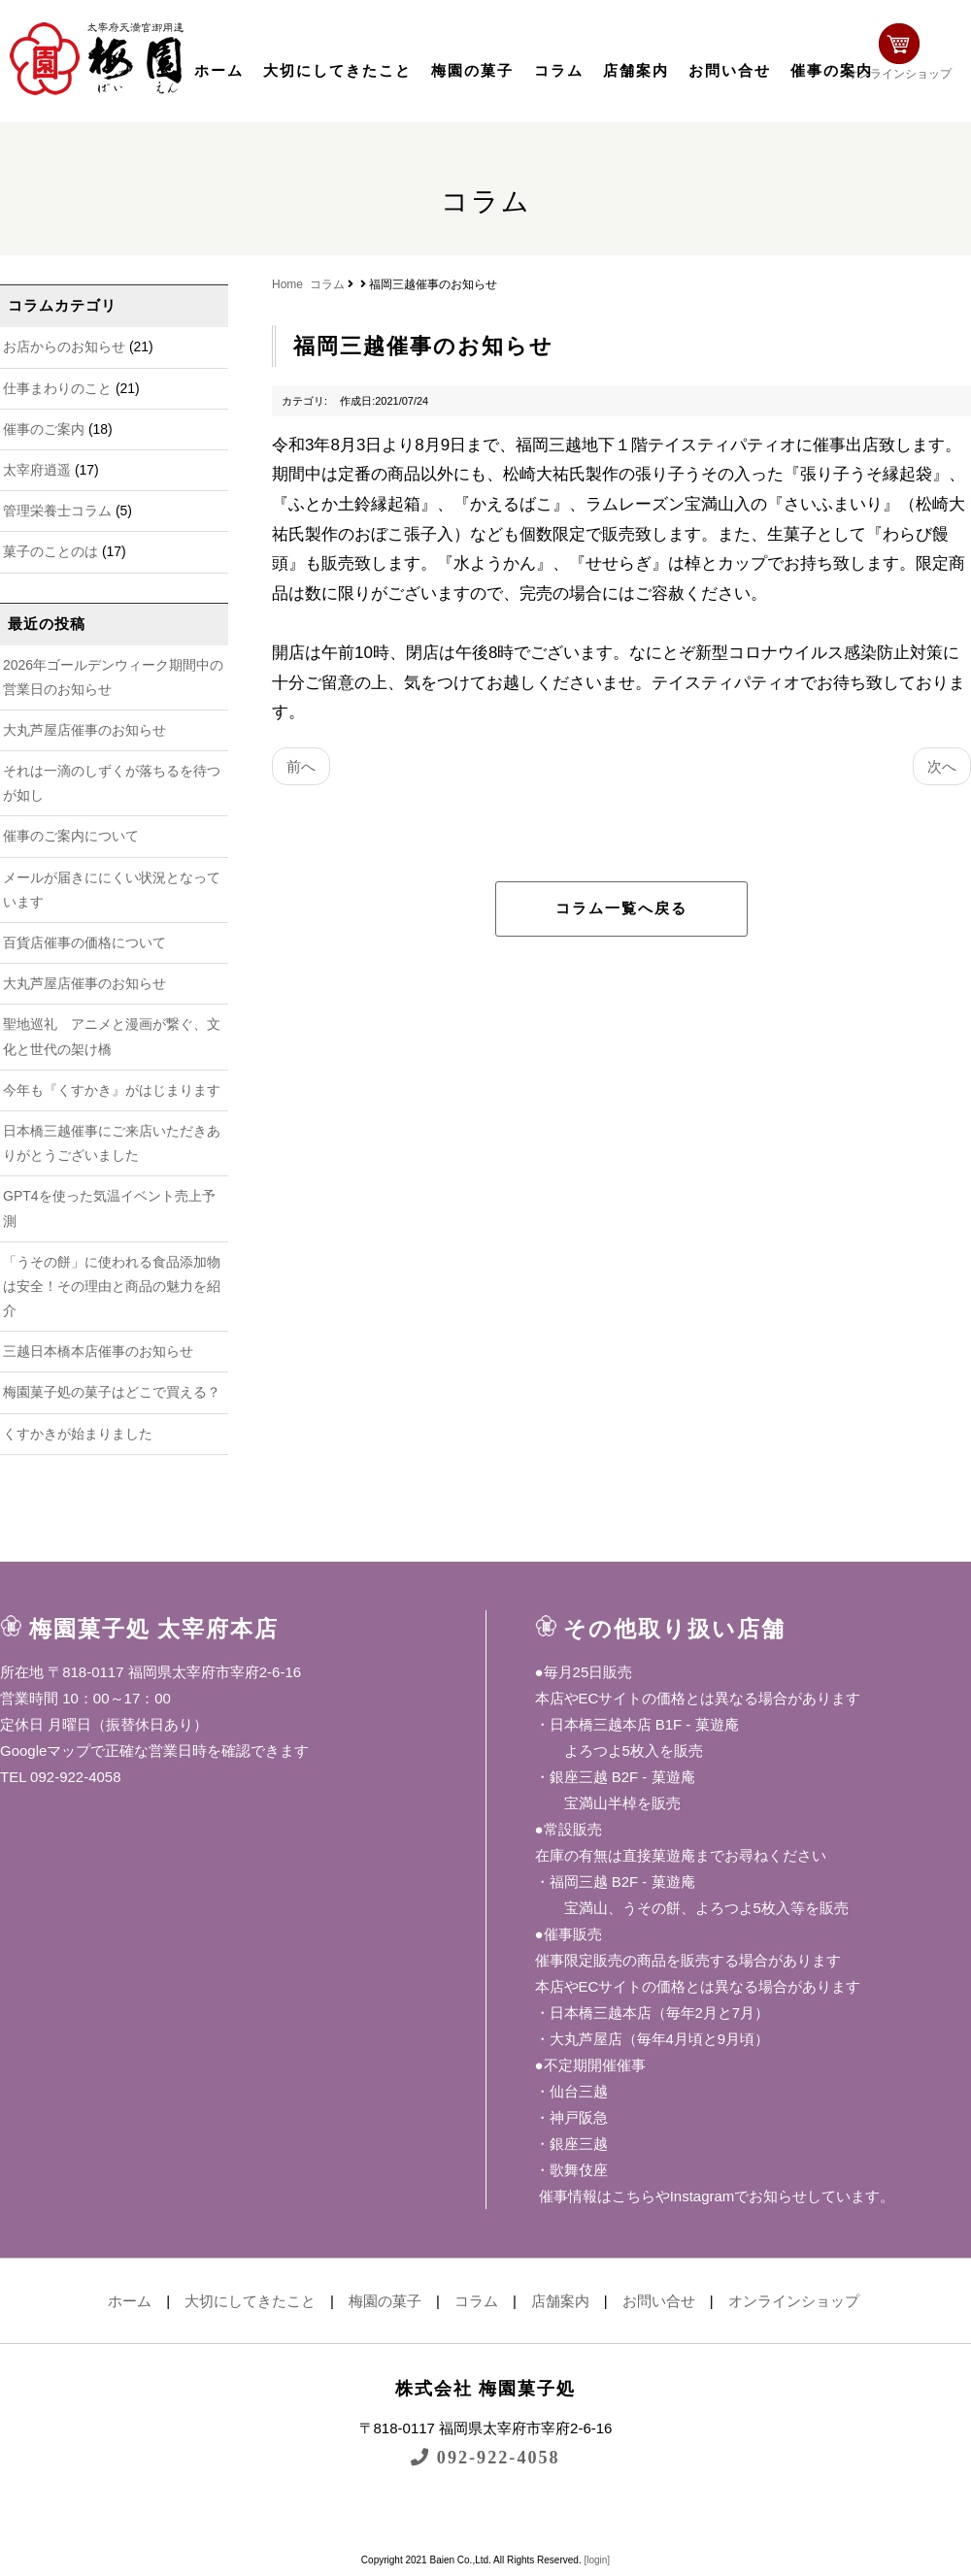 Image resolution: width=971 pixels, height=2576 pixels. I want to click on ホーム, so click(219, 71).